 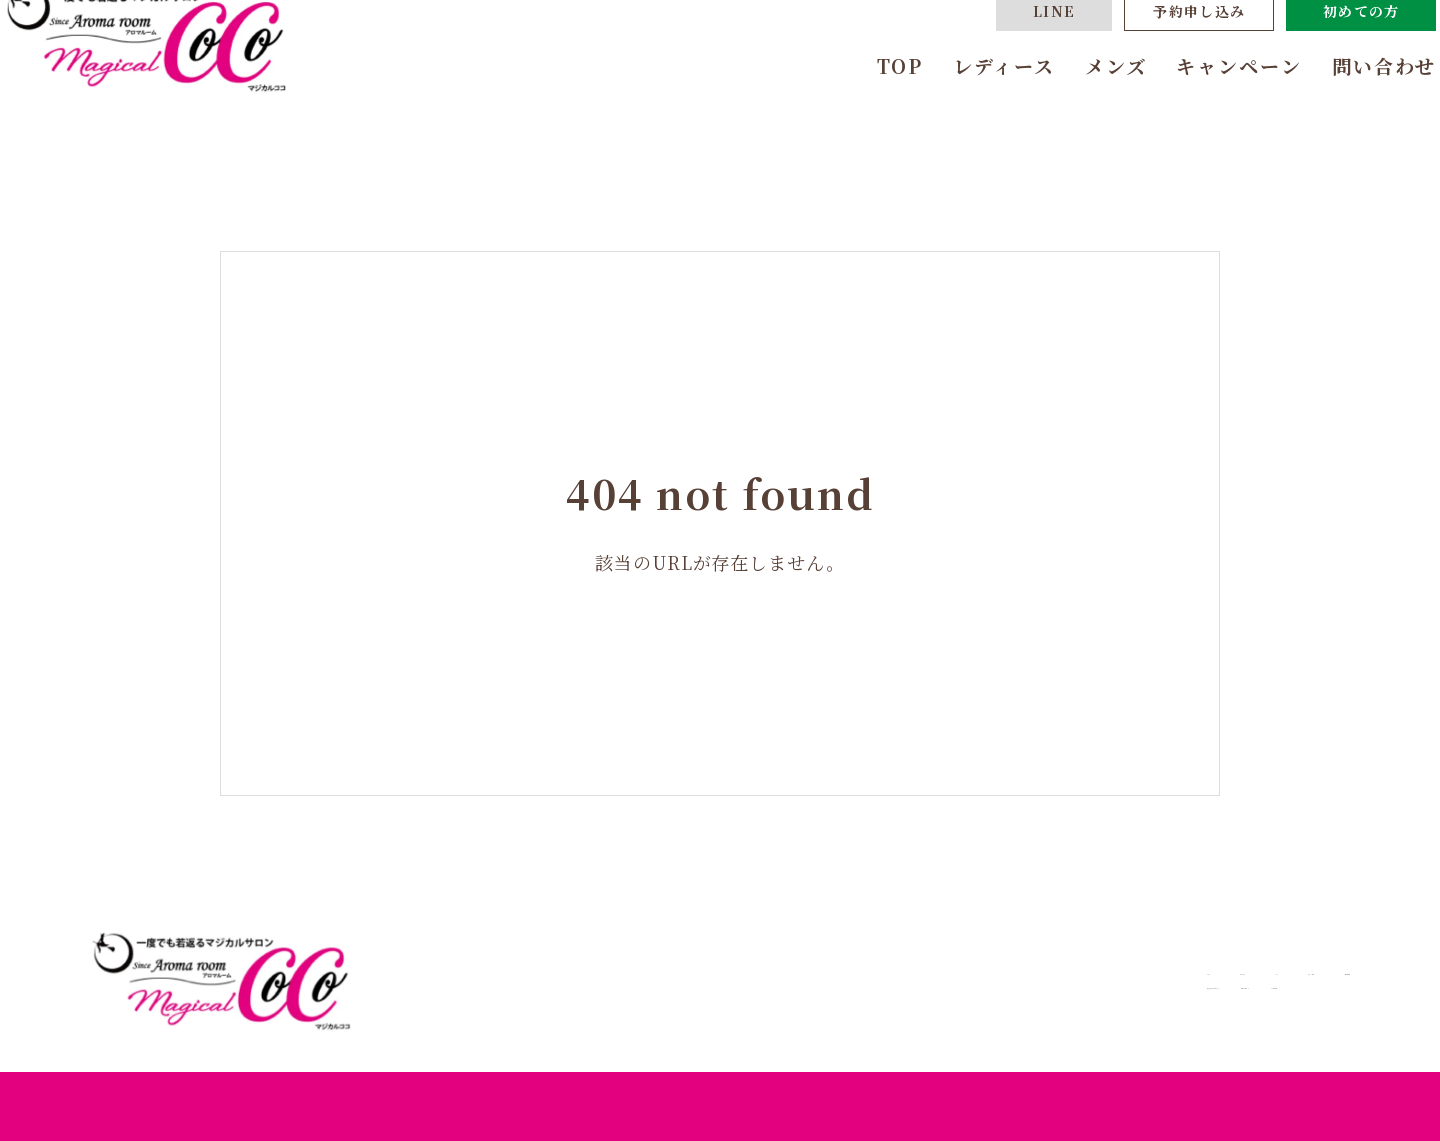 I want to click on メンズ, so click(x=1079, y=109).